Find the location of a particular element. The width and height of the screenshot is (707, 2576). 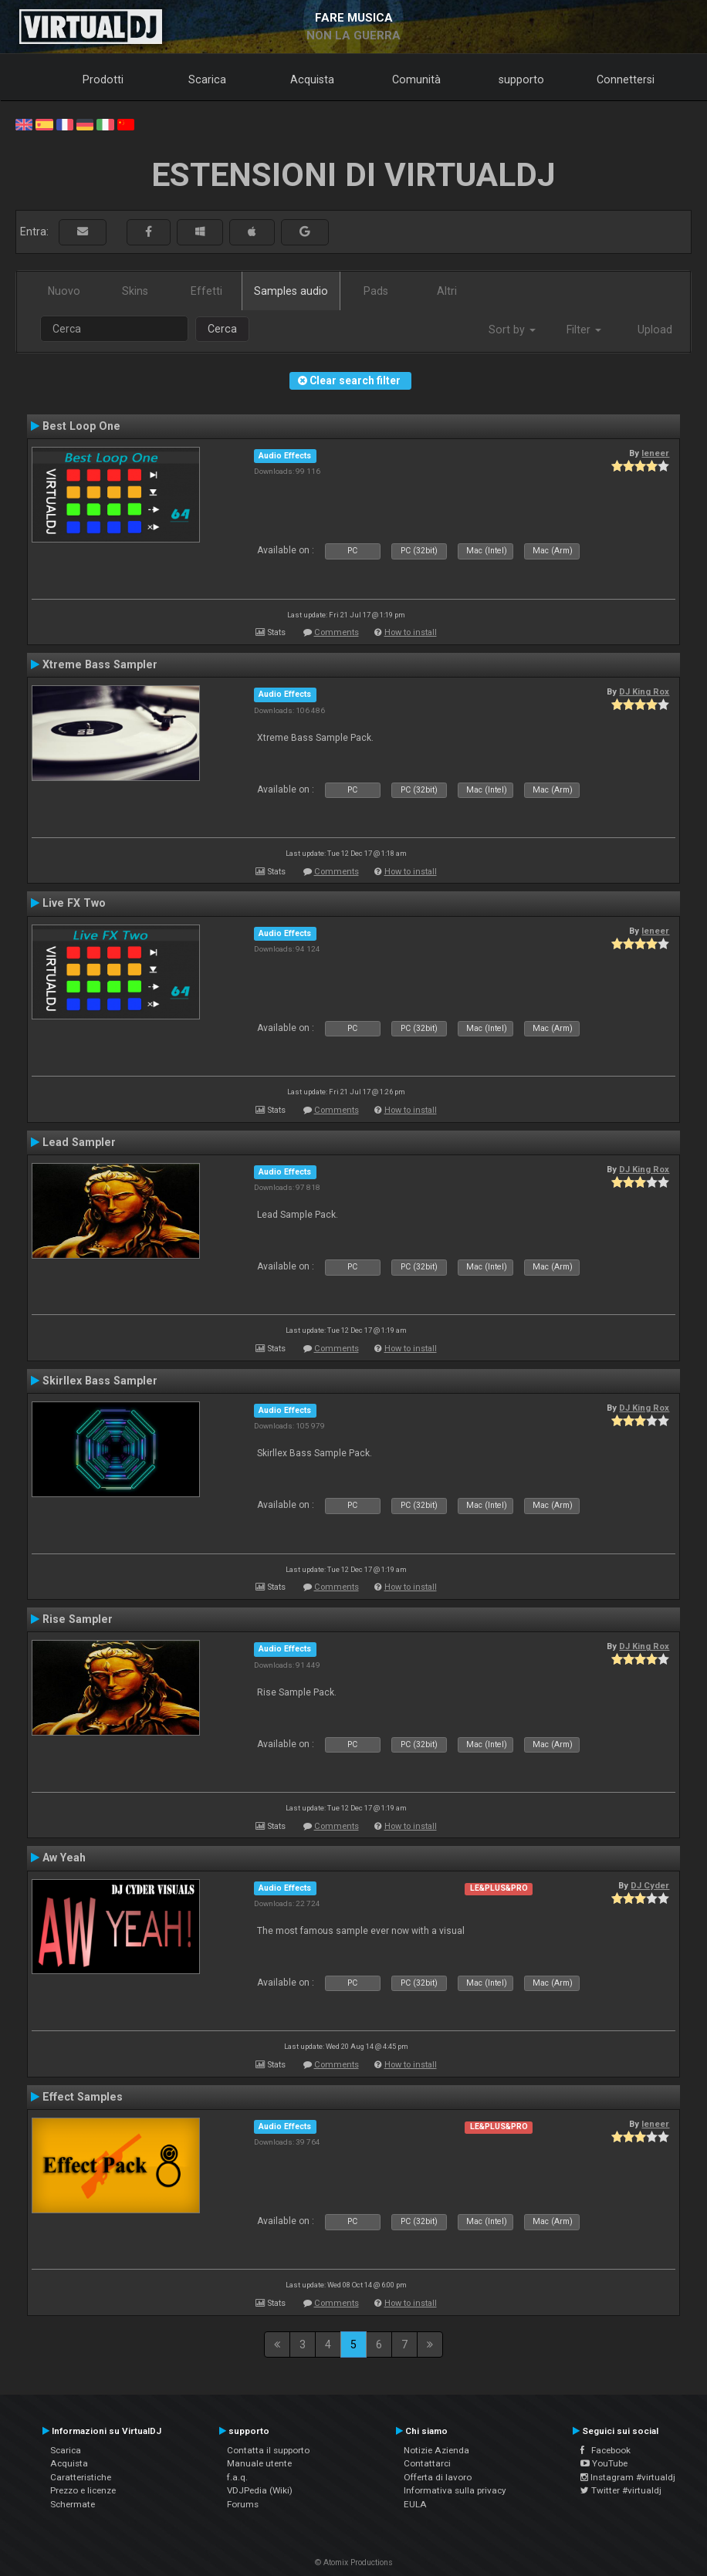

Instagram #virtualdj is located at coordinates (627, 2477).